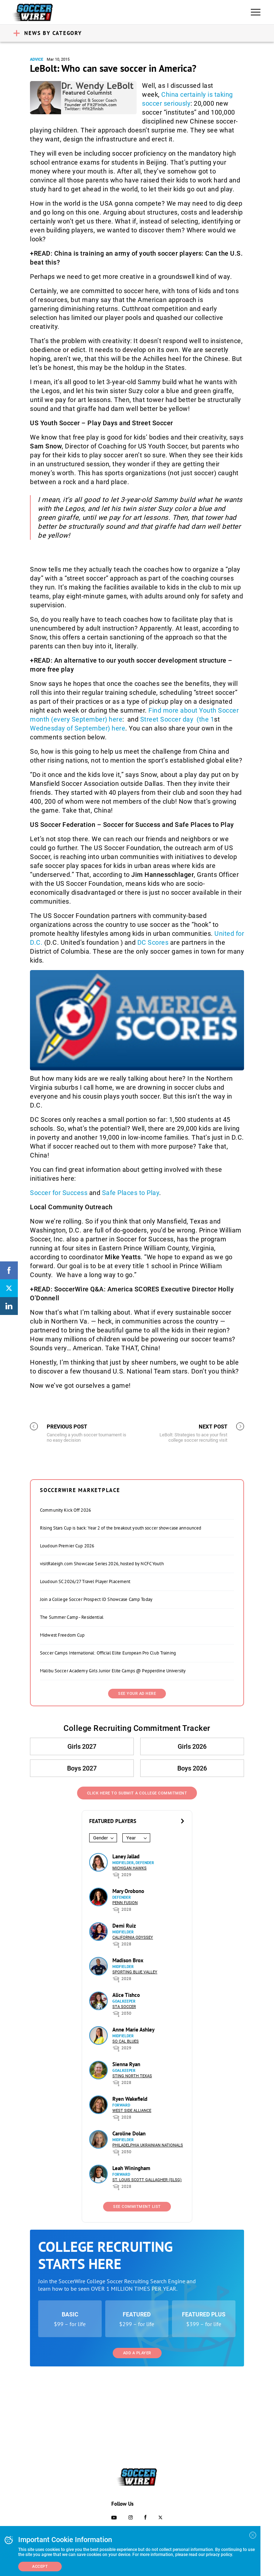  What do you see at coordinates (192, 1768) in the screenshot?
I see `Boys 2026` at bounding box center [192, 1768].